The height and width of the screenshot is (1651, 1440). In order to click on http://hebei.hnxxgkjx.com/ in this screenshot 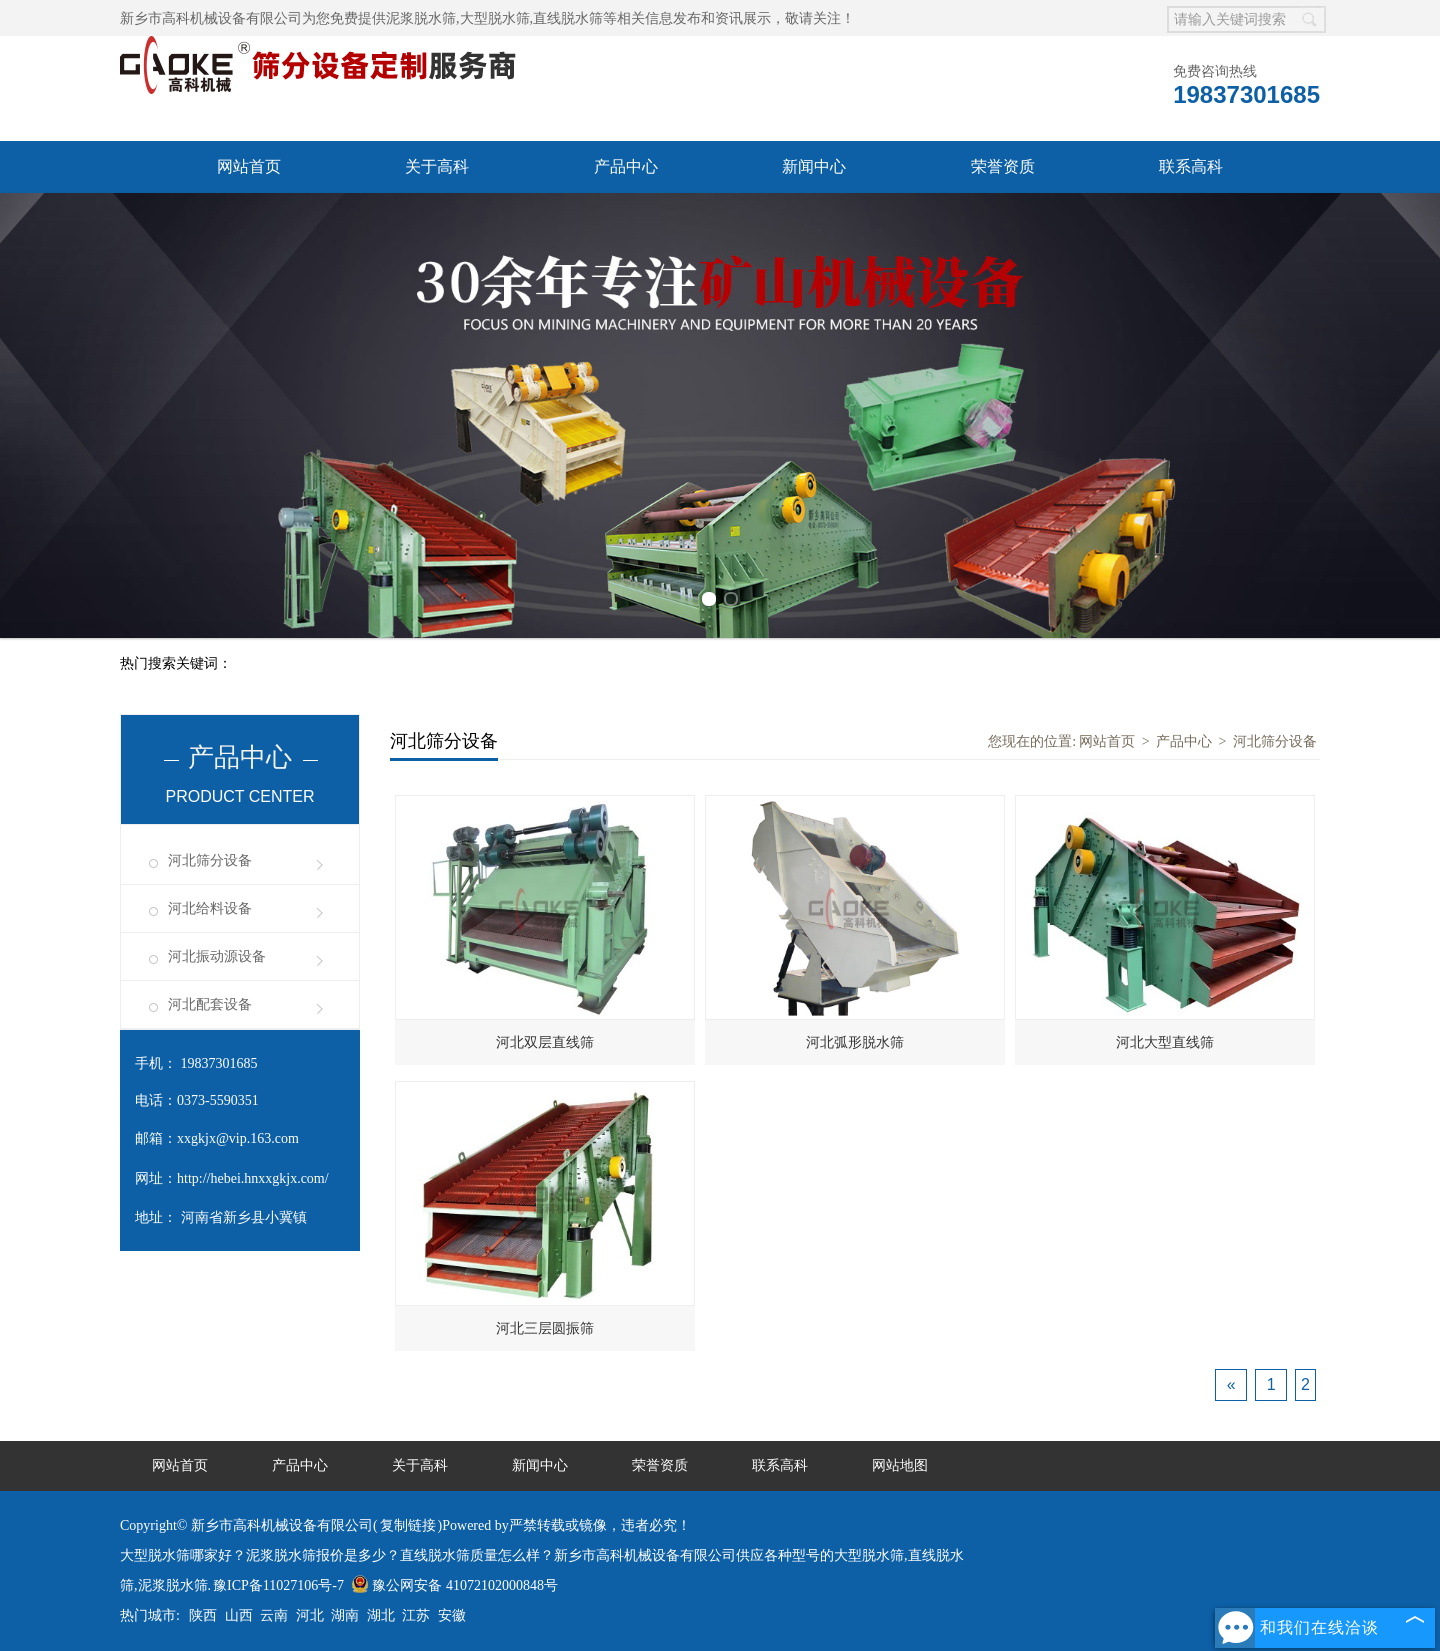, I will do `click(253, 1178)`.